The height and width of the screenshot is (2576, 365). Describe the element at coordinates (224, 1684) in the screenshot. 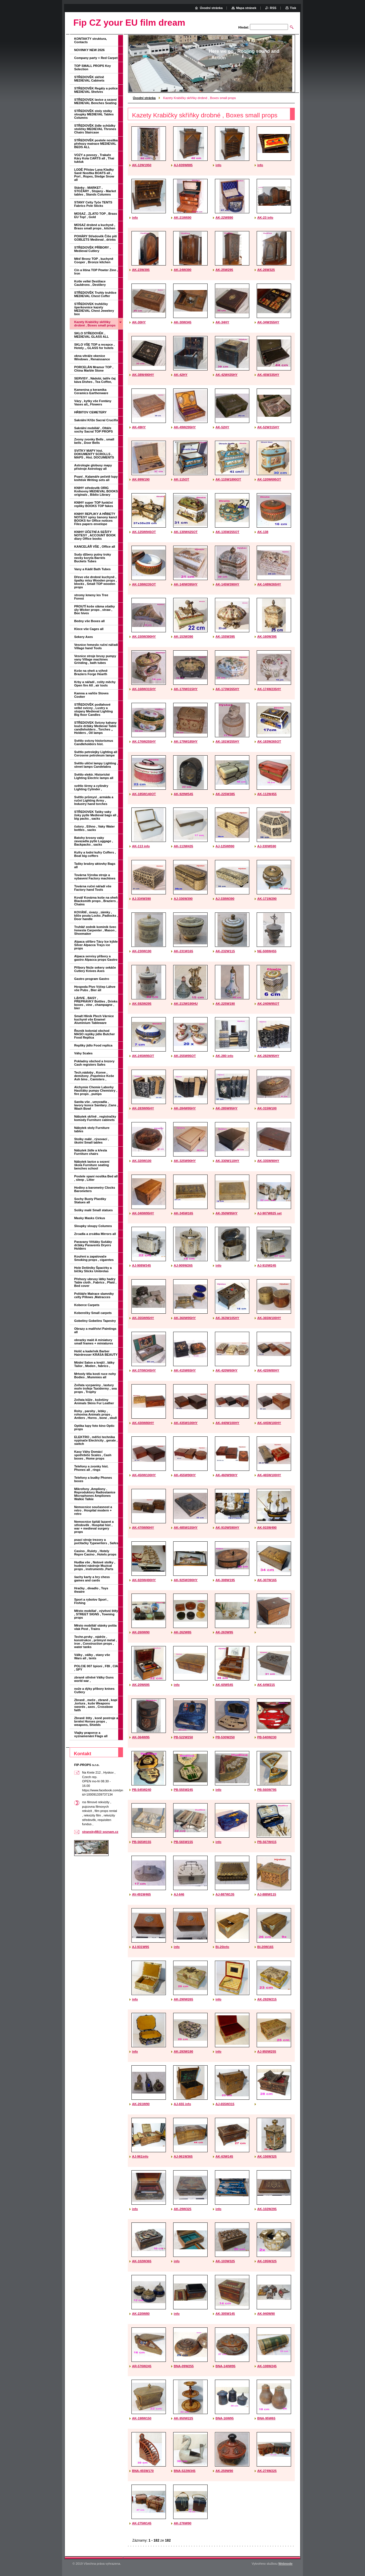

I see `AK-60W545` at that location.